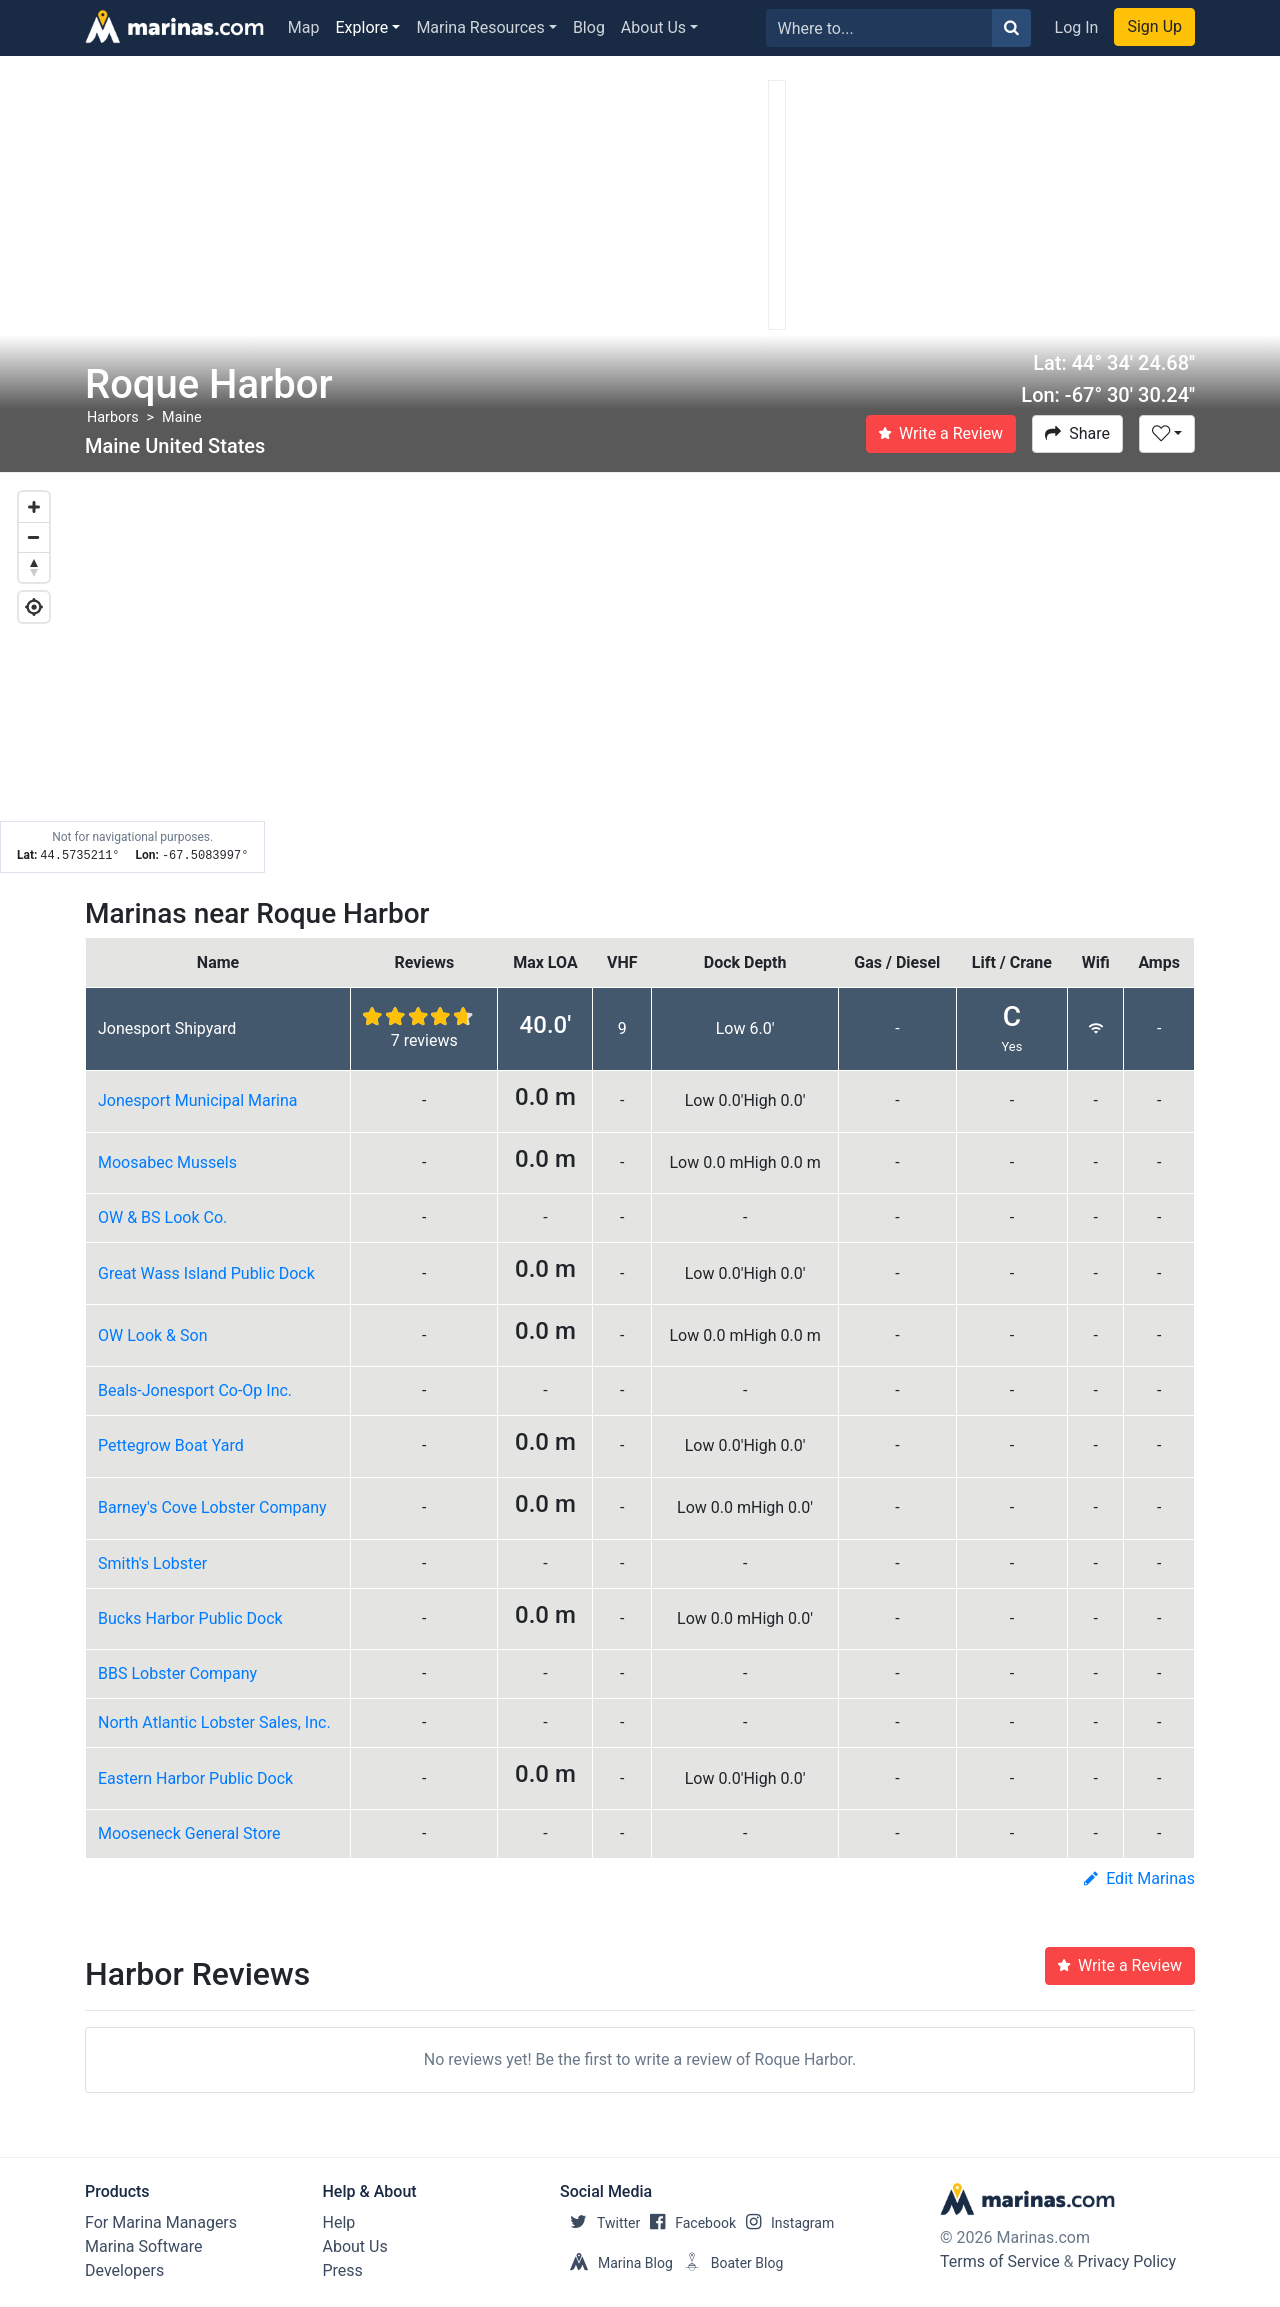 The height and width of the screenshot is (2307, 1280). Describe the element at coordinates (161, 2222) in the screenshot. I see `For Marina Managers` at that location.